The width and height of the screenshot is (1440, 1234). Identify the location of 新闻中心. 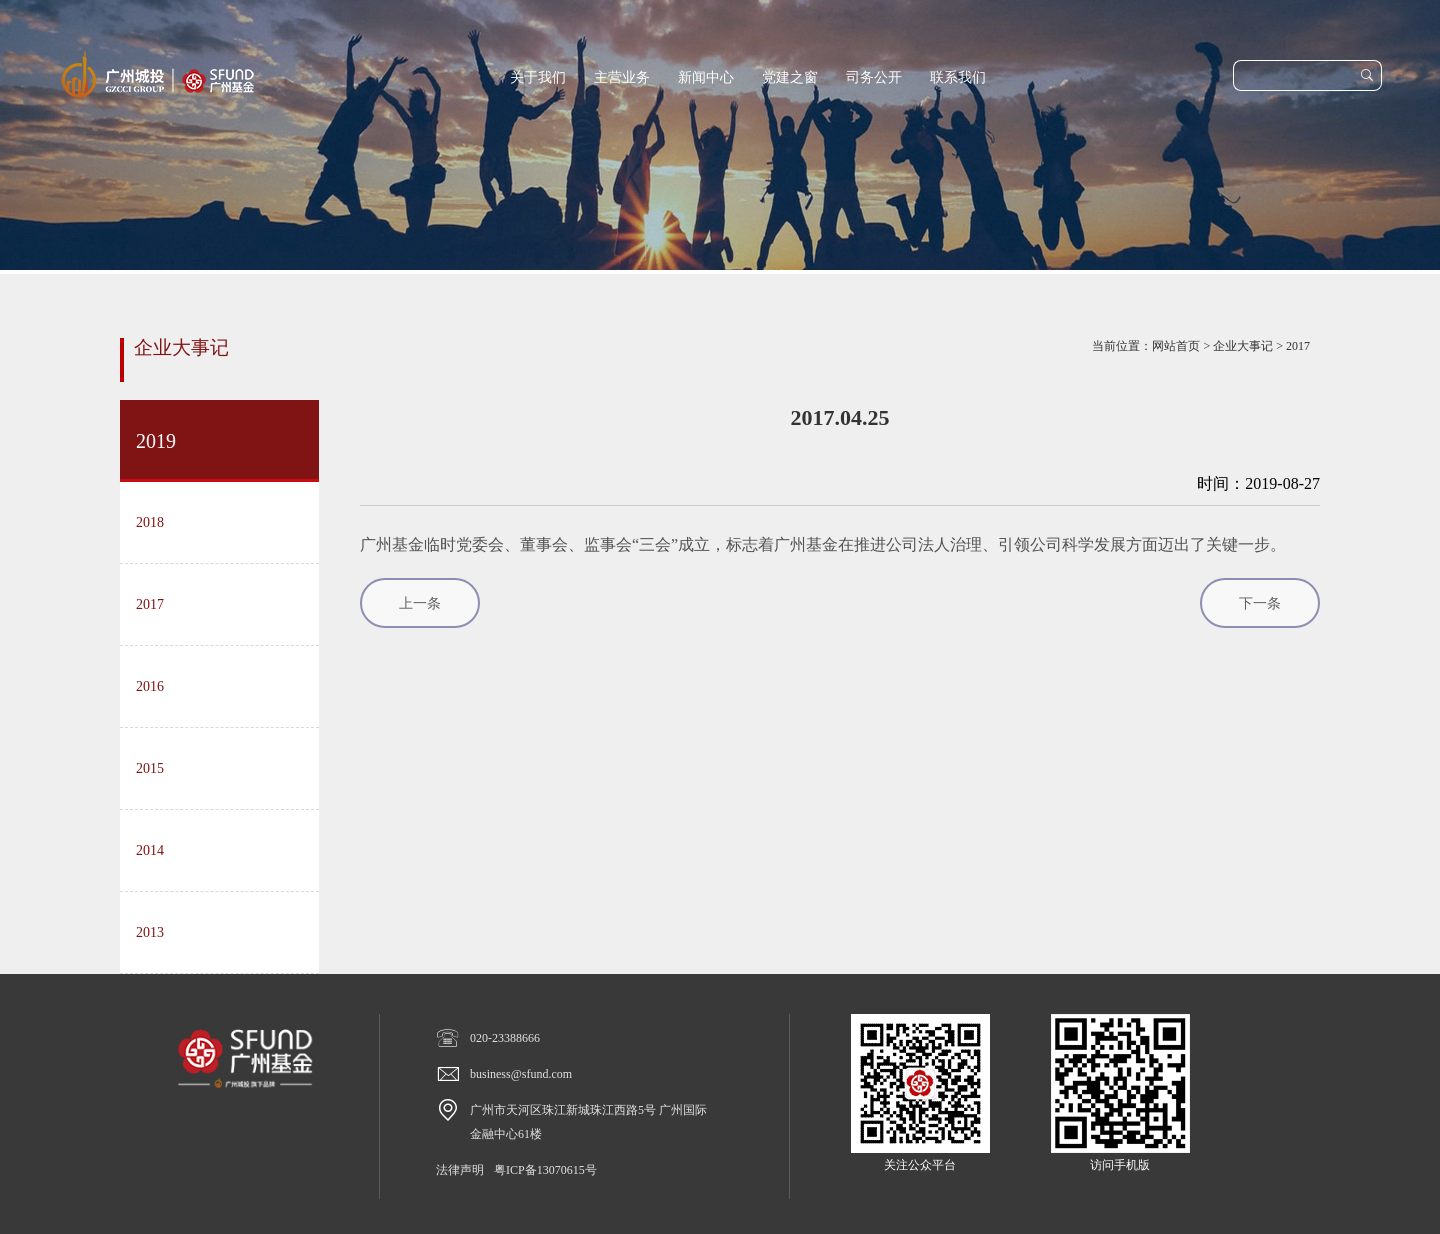
(706, 77).